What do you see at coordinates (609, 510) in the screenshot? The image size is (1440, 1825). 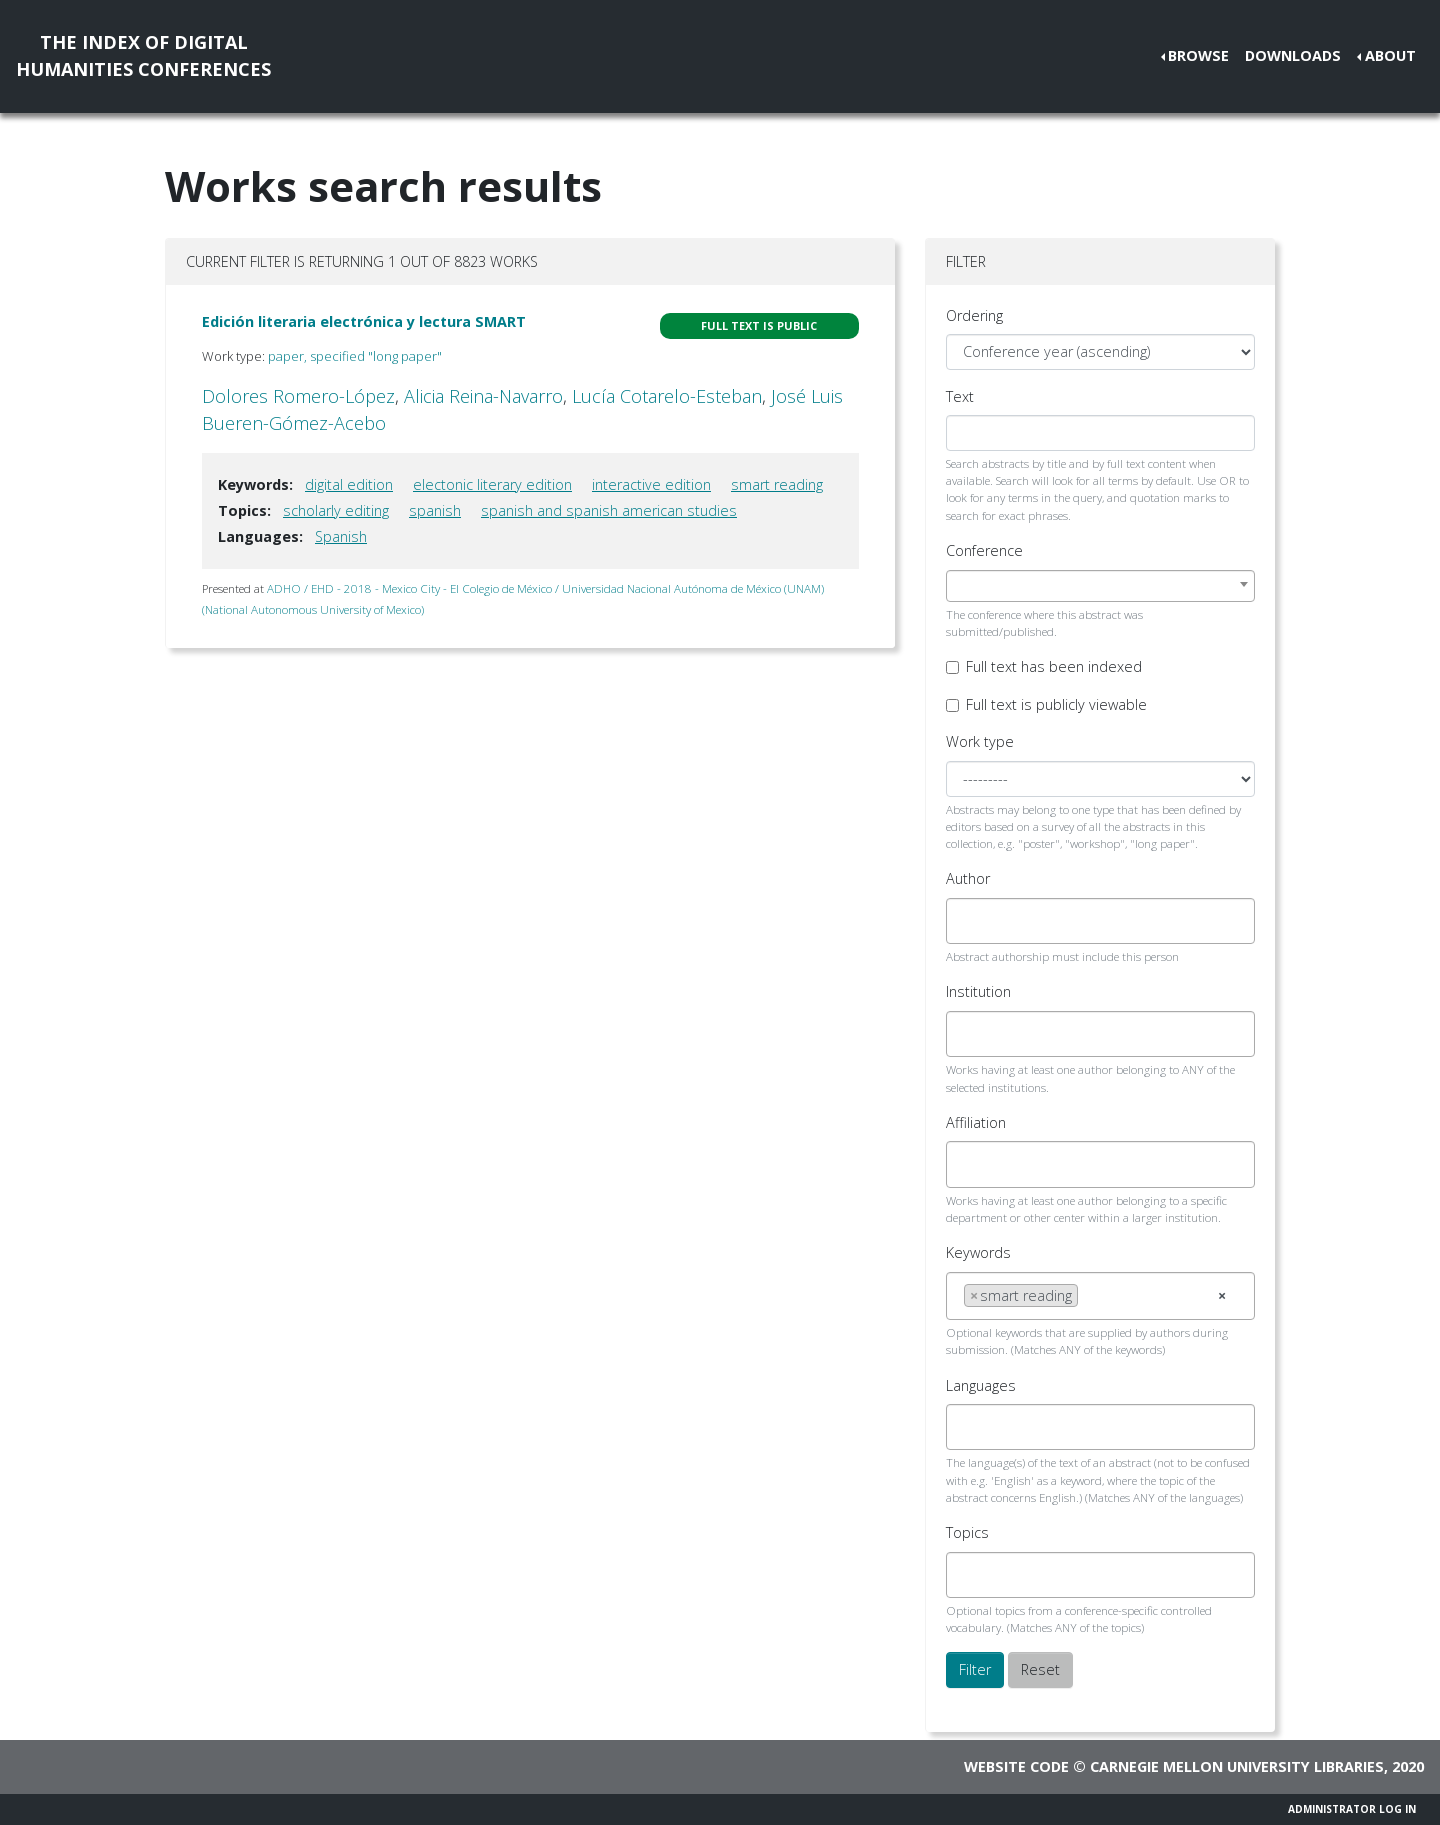 I see `spanish and spanish american studies` at bounding box center [609, 510].